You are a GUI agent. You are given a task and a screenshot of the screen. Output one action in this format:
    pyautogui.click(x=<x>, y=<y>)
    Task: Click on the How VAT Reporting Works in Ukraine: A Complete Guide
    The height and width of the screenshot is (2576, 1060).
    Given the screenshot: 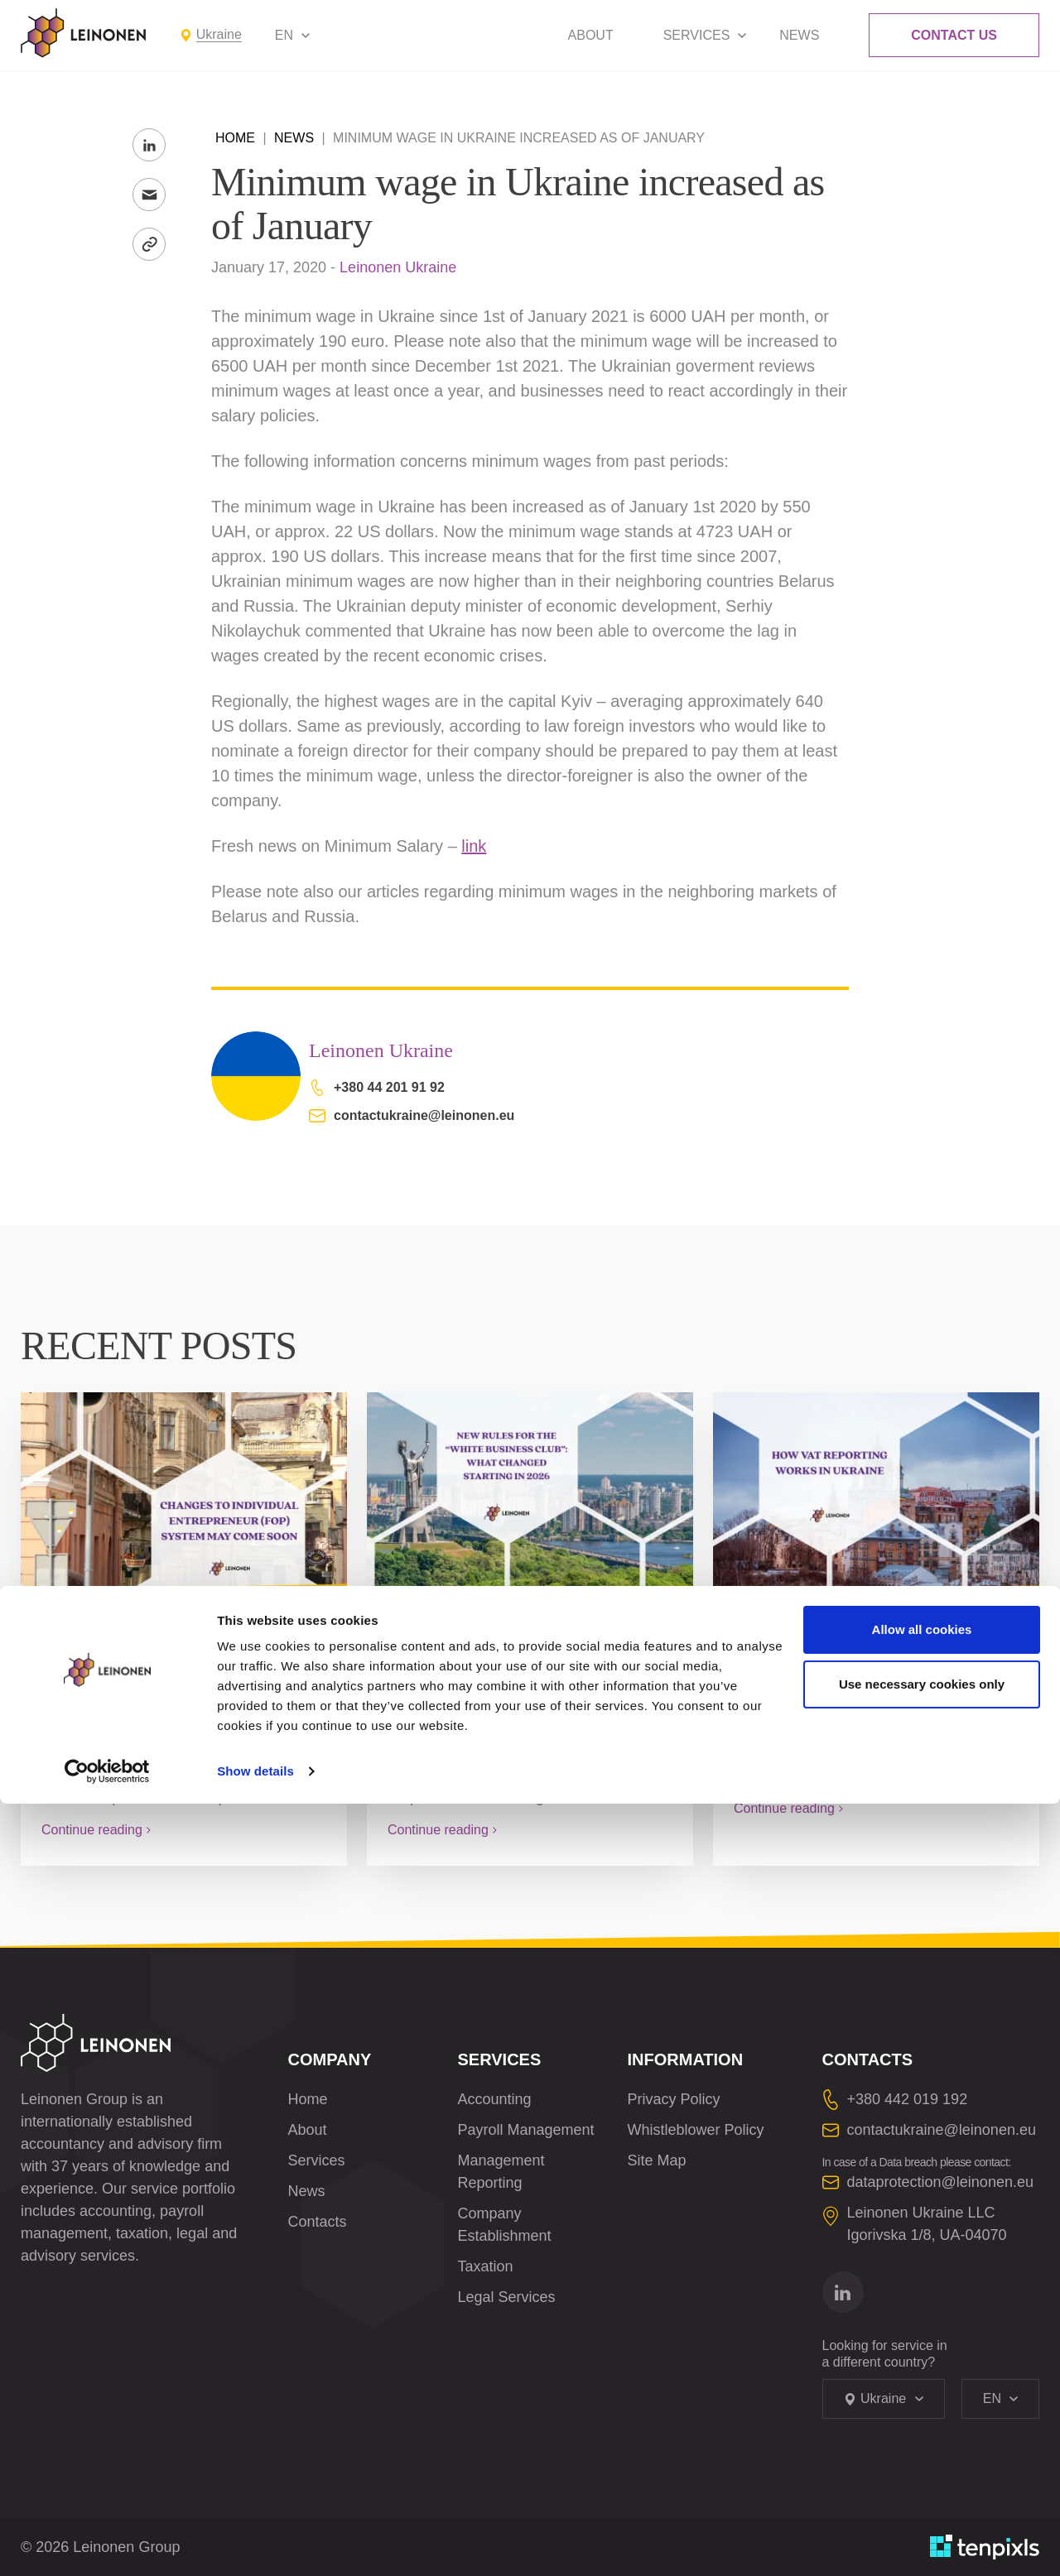 What is the action you would take?
    pyautogui.click(x=866, y=1664)
    